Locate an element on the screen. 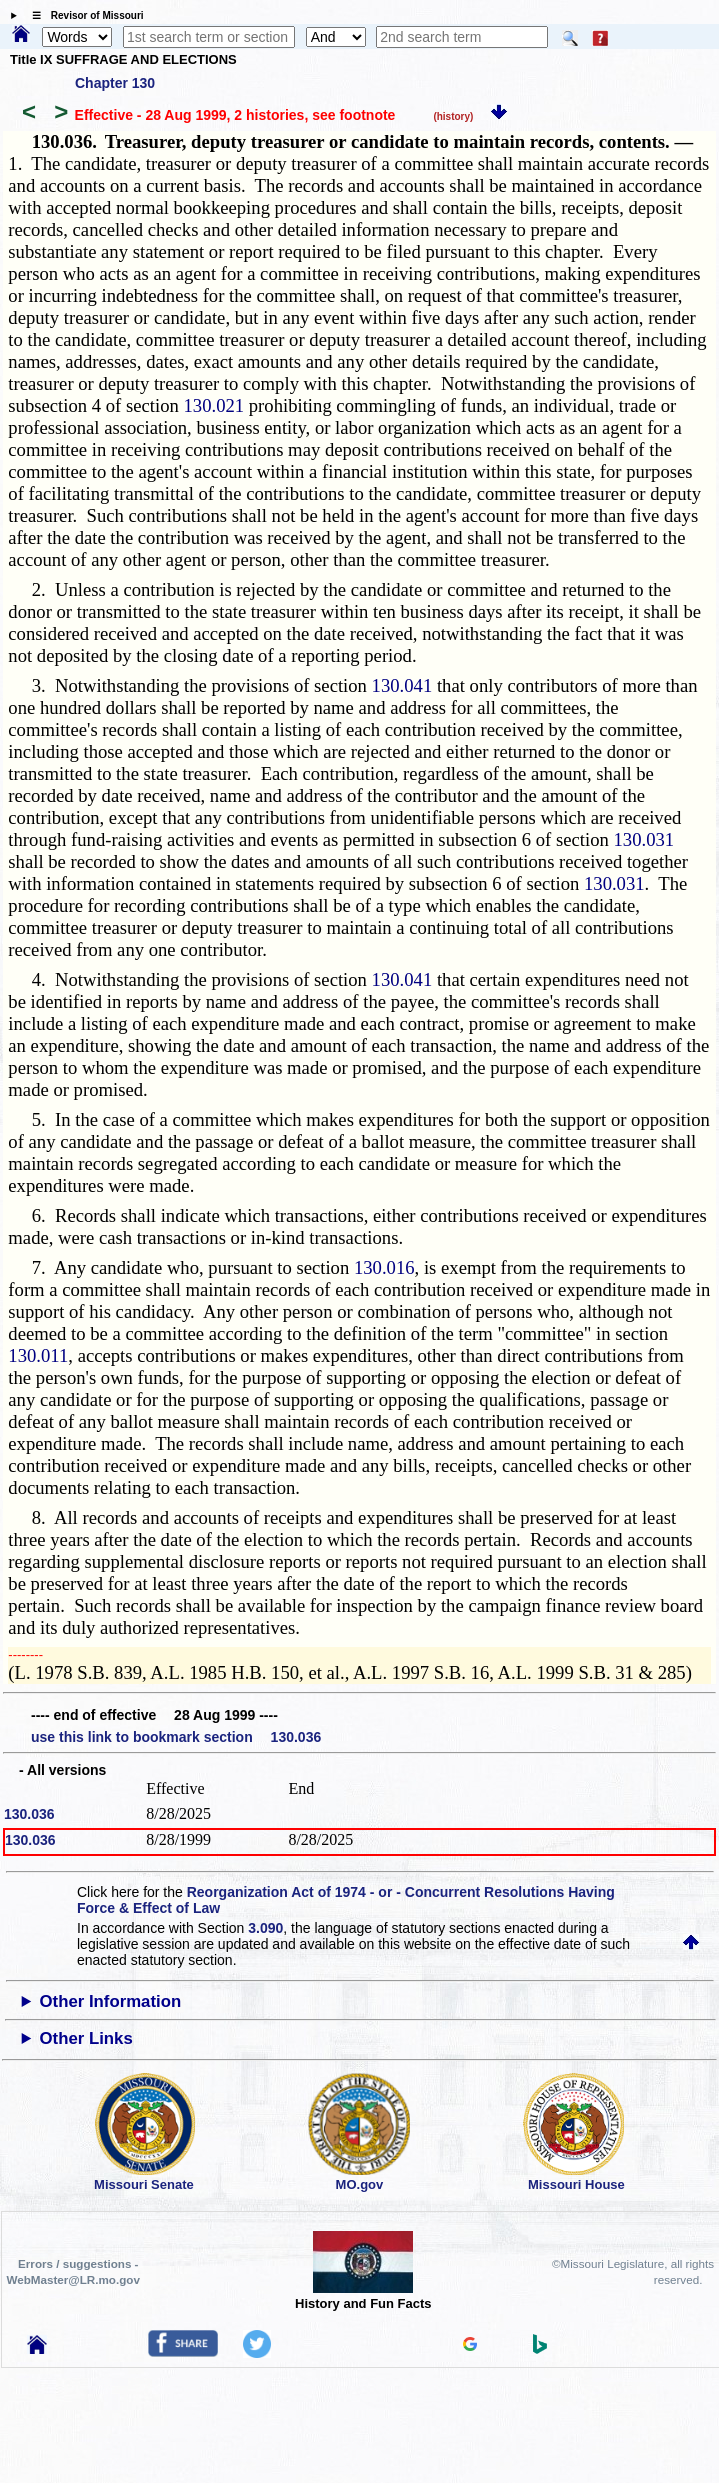 Image resolution: width=719 pixels, height=2483 pixels. 130.021 is located at coordinates (213, 405).